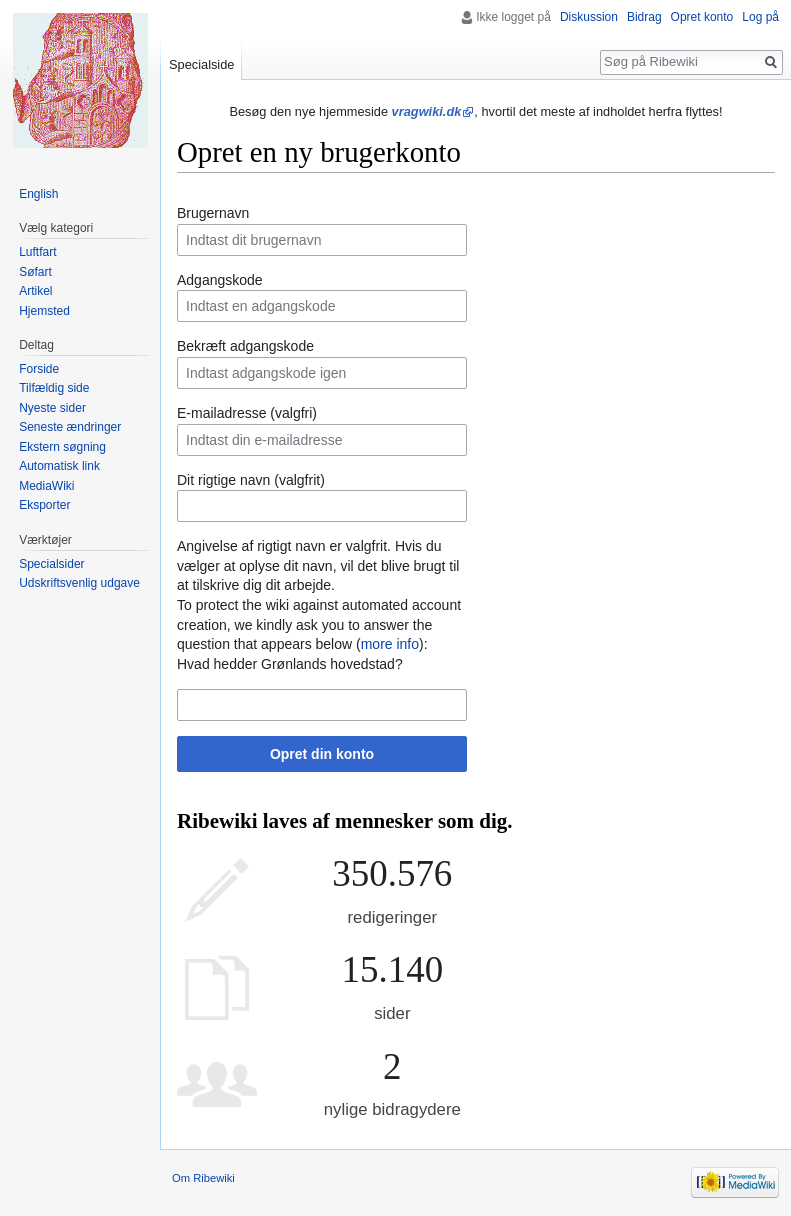 This screenshot has height=1216, width=791. I want to click on more info, so click(390, 644).